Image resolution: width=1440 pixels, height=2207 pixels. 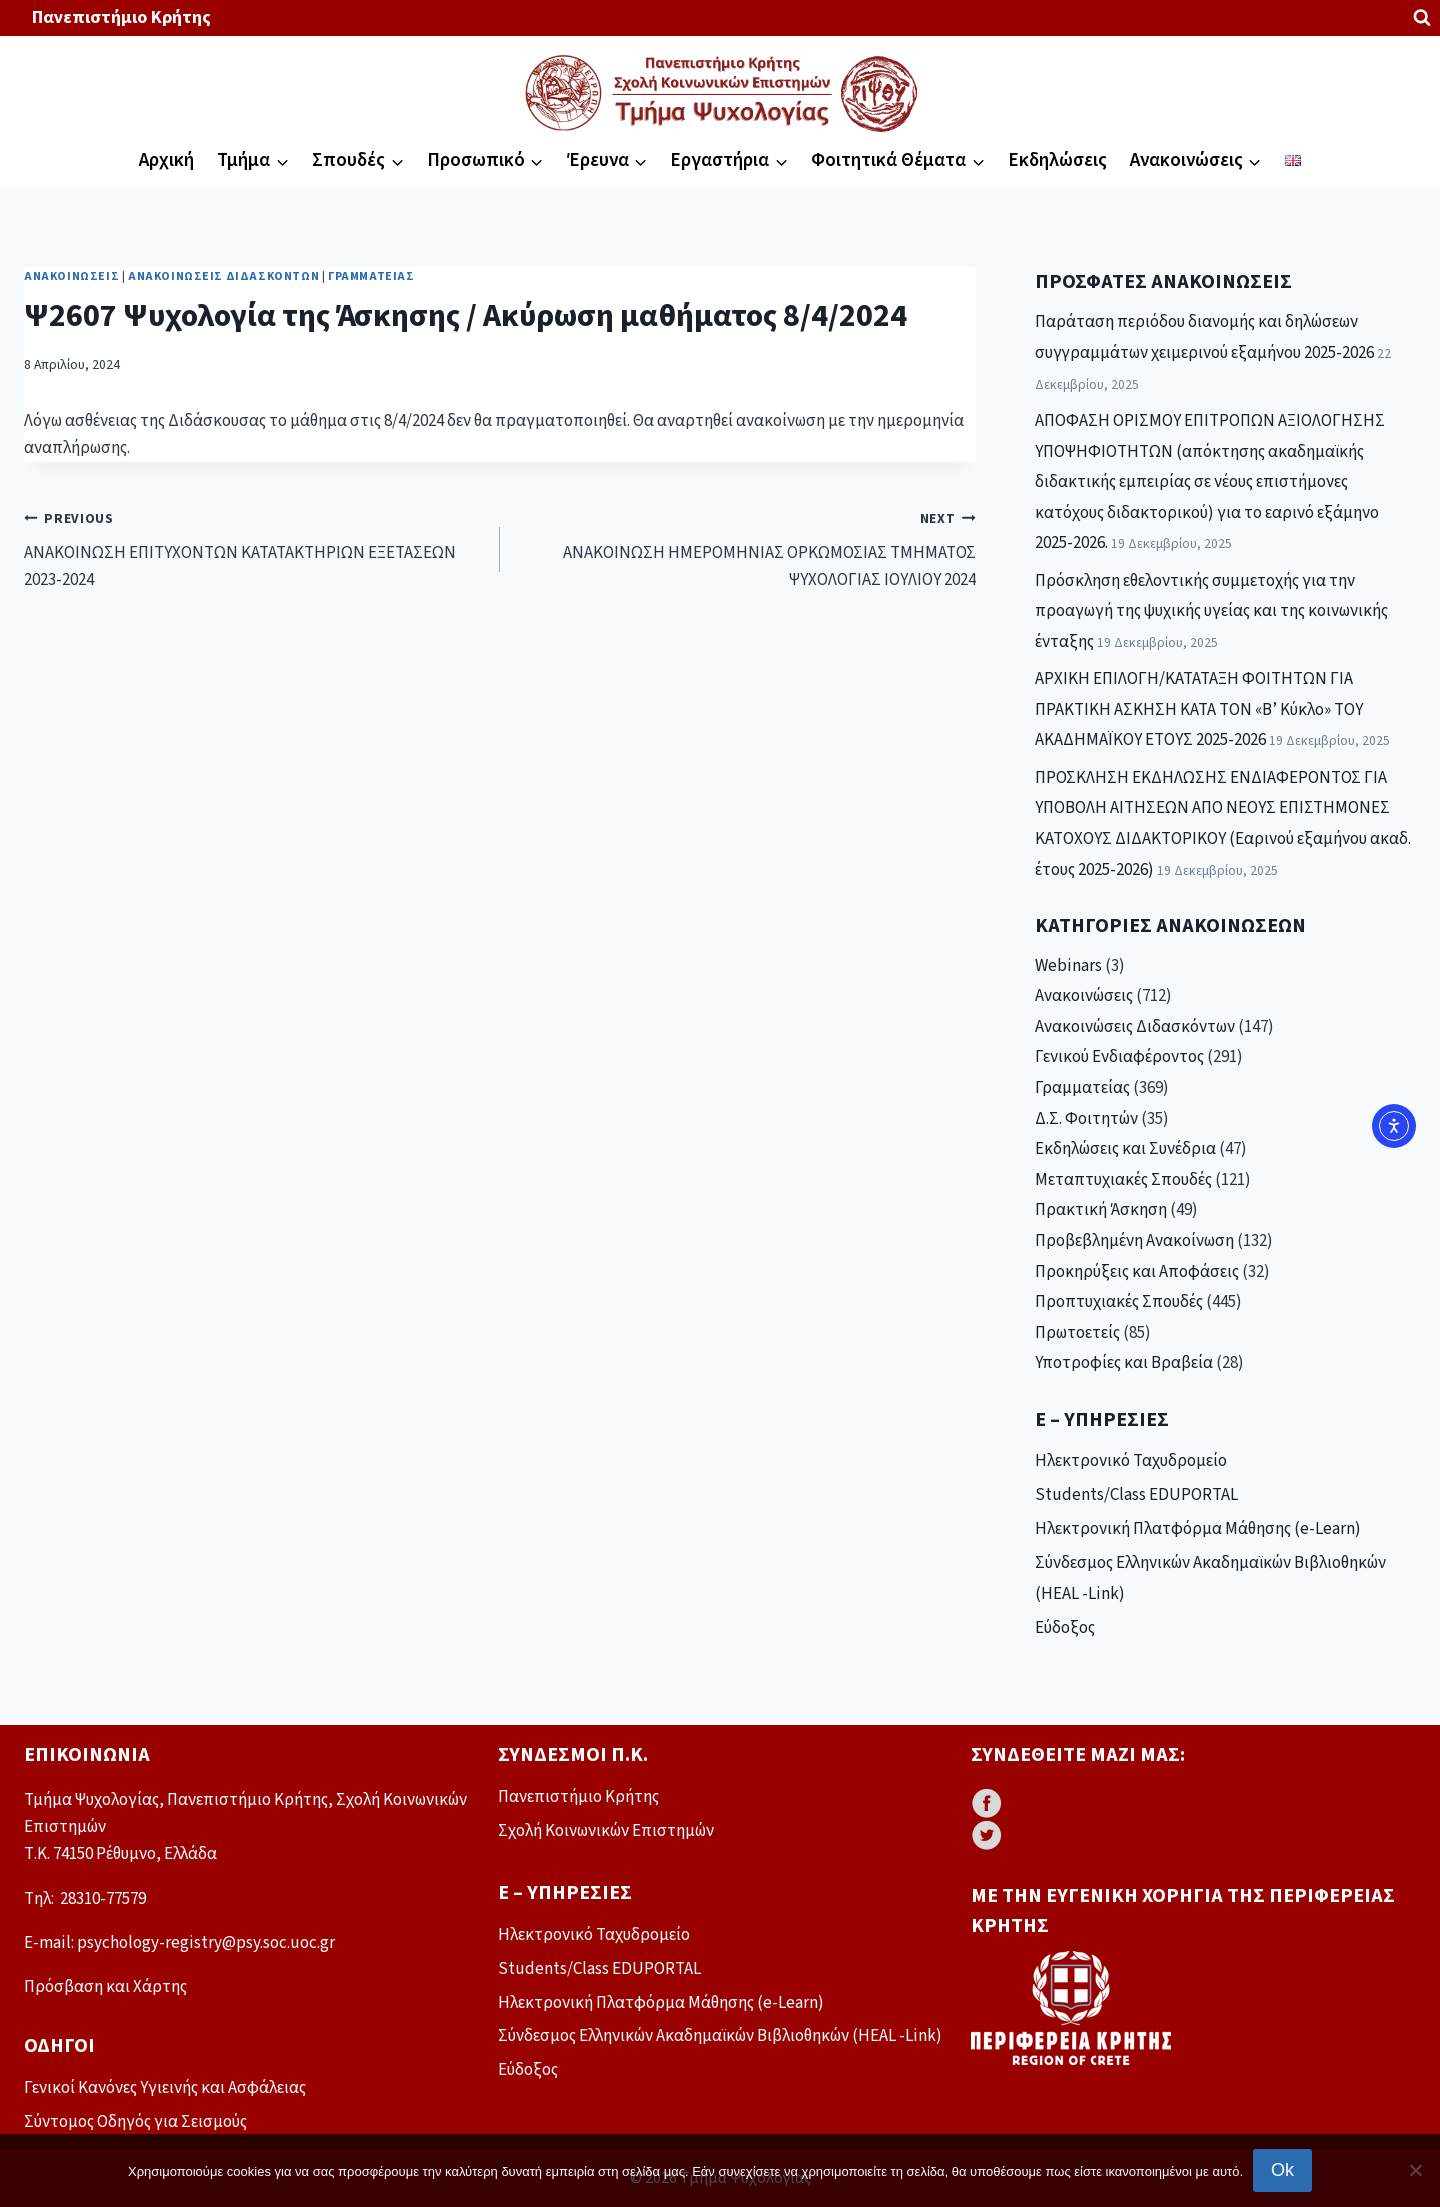 I want to click on Γενικού Ενδιαφέροντος, so click(x=1119, y=1057).